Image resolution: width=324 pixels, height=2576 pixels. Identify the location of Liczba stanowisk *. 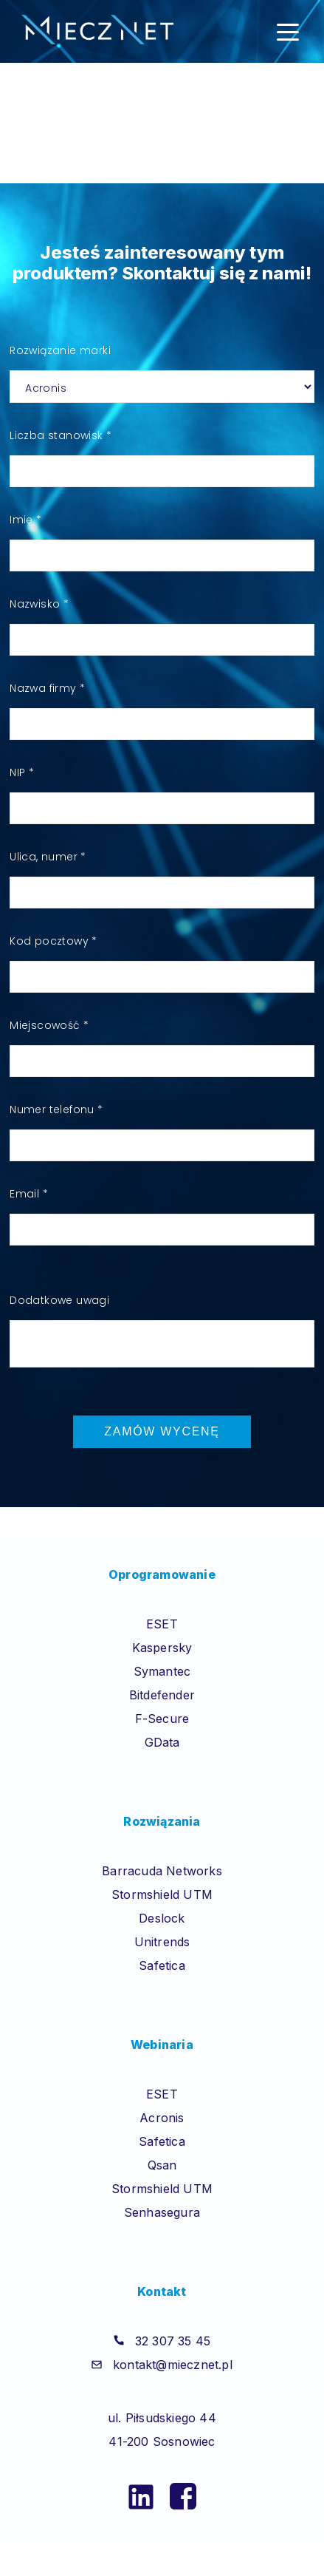
(60, 435).